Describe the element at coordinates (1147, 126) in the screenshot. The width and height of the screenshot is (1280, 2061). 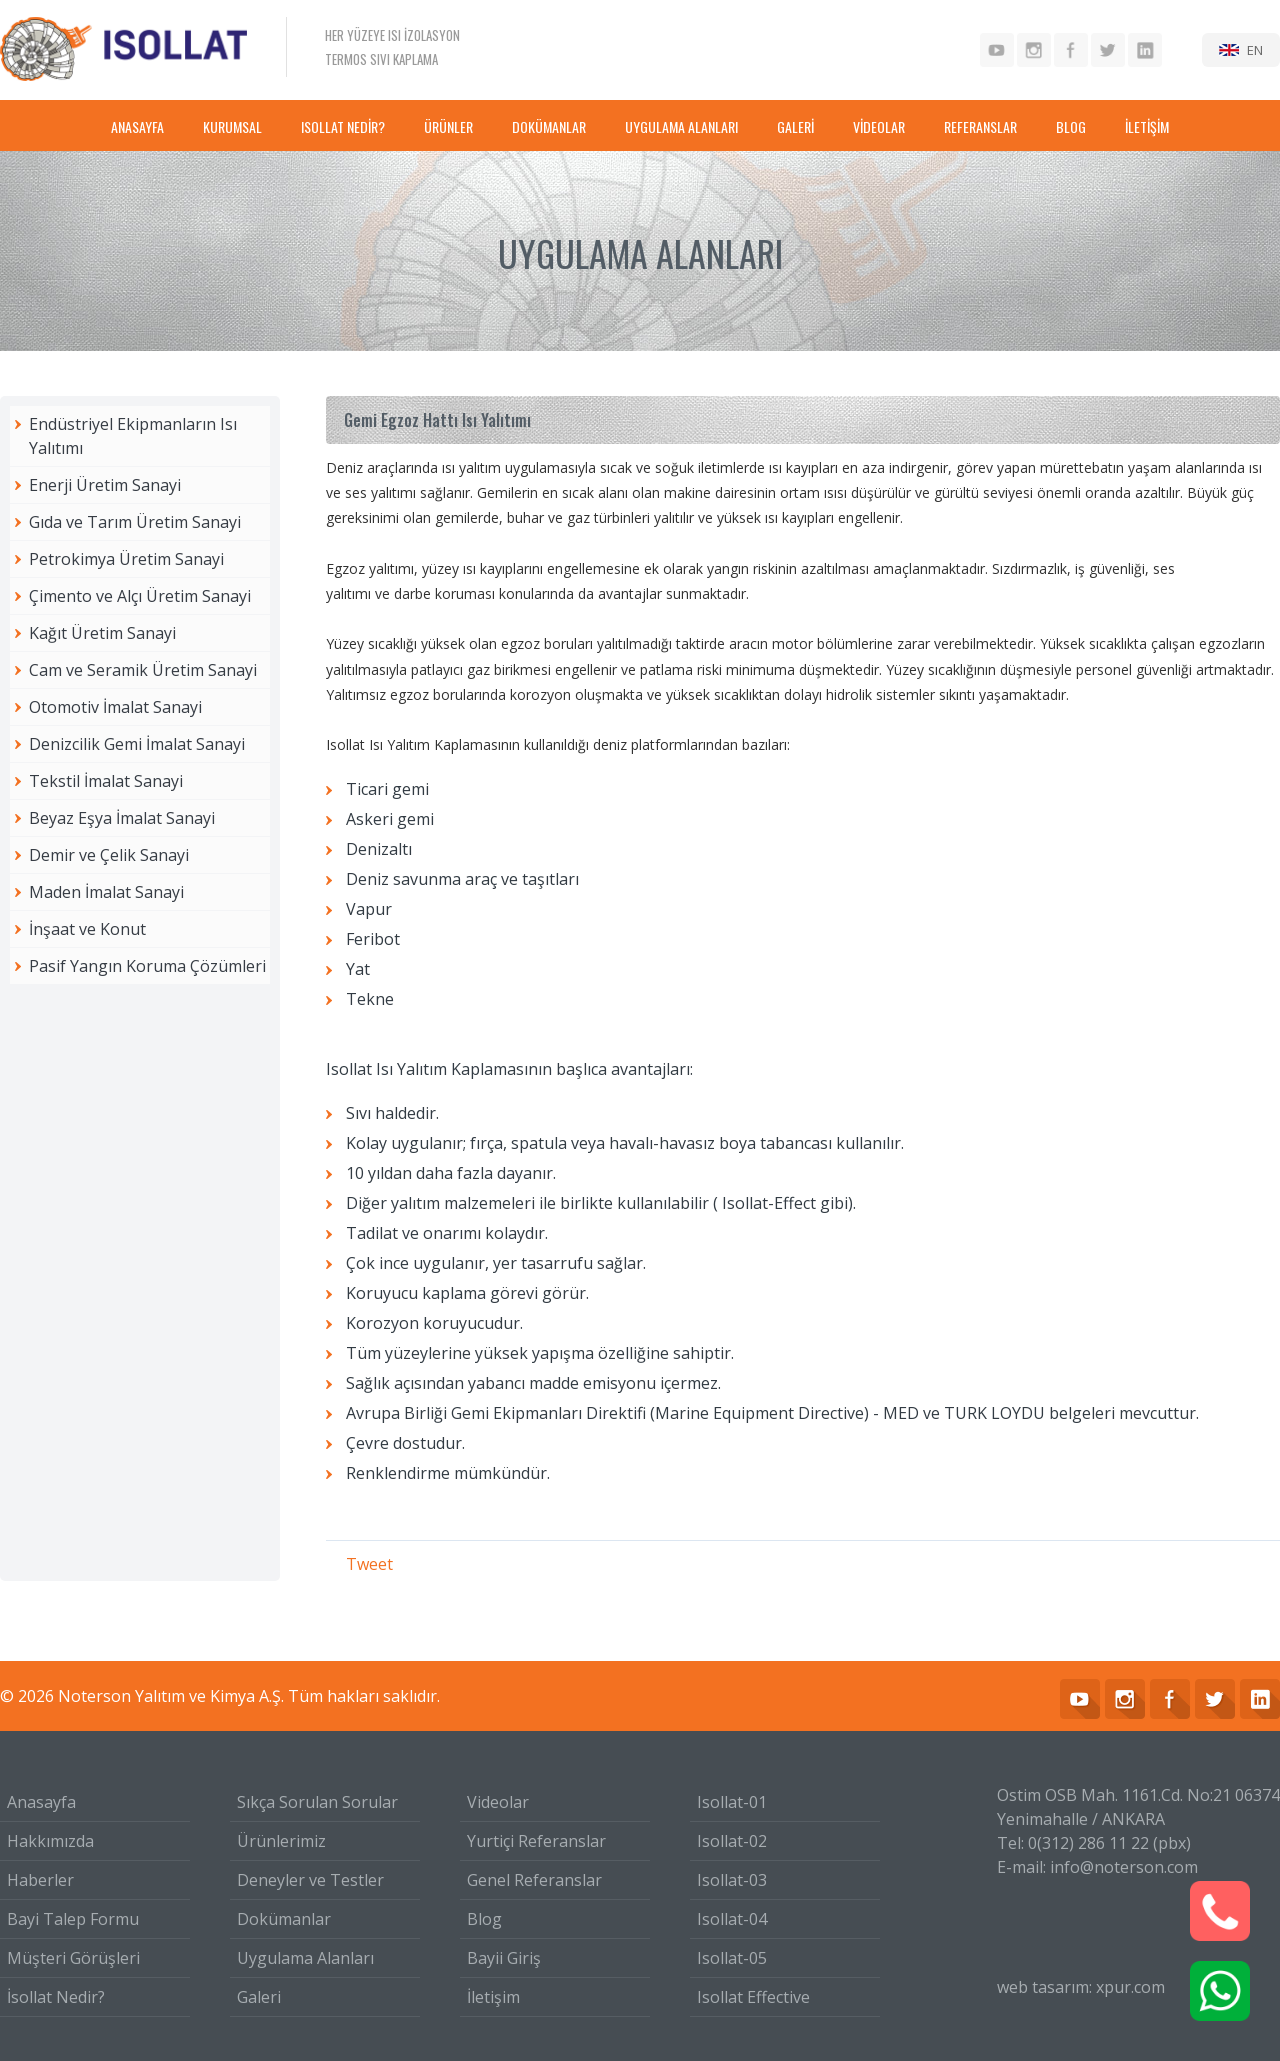
I see `İLETİŞİM` at that location.